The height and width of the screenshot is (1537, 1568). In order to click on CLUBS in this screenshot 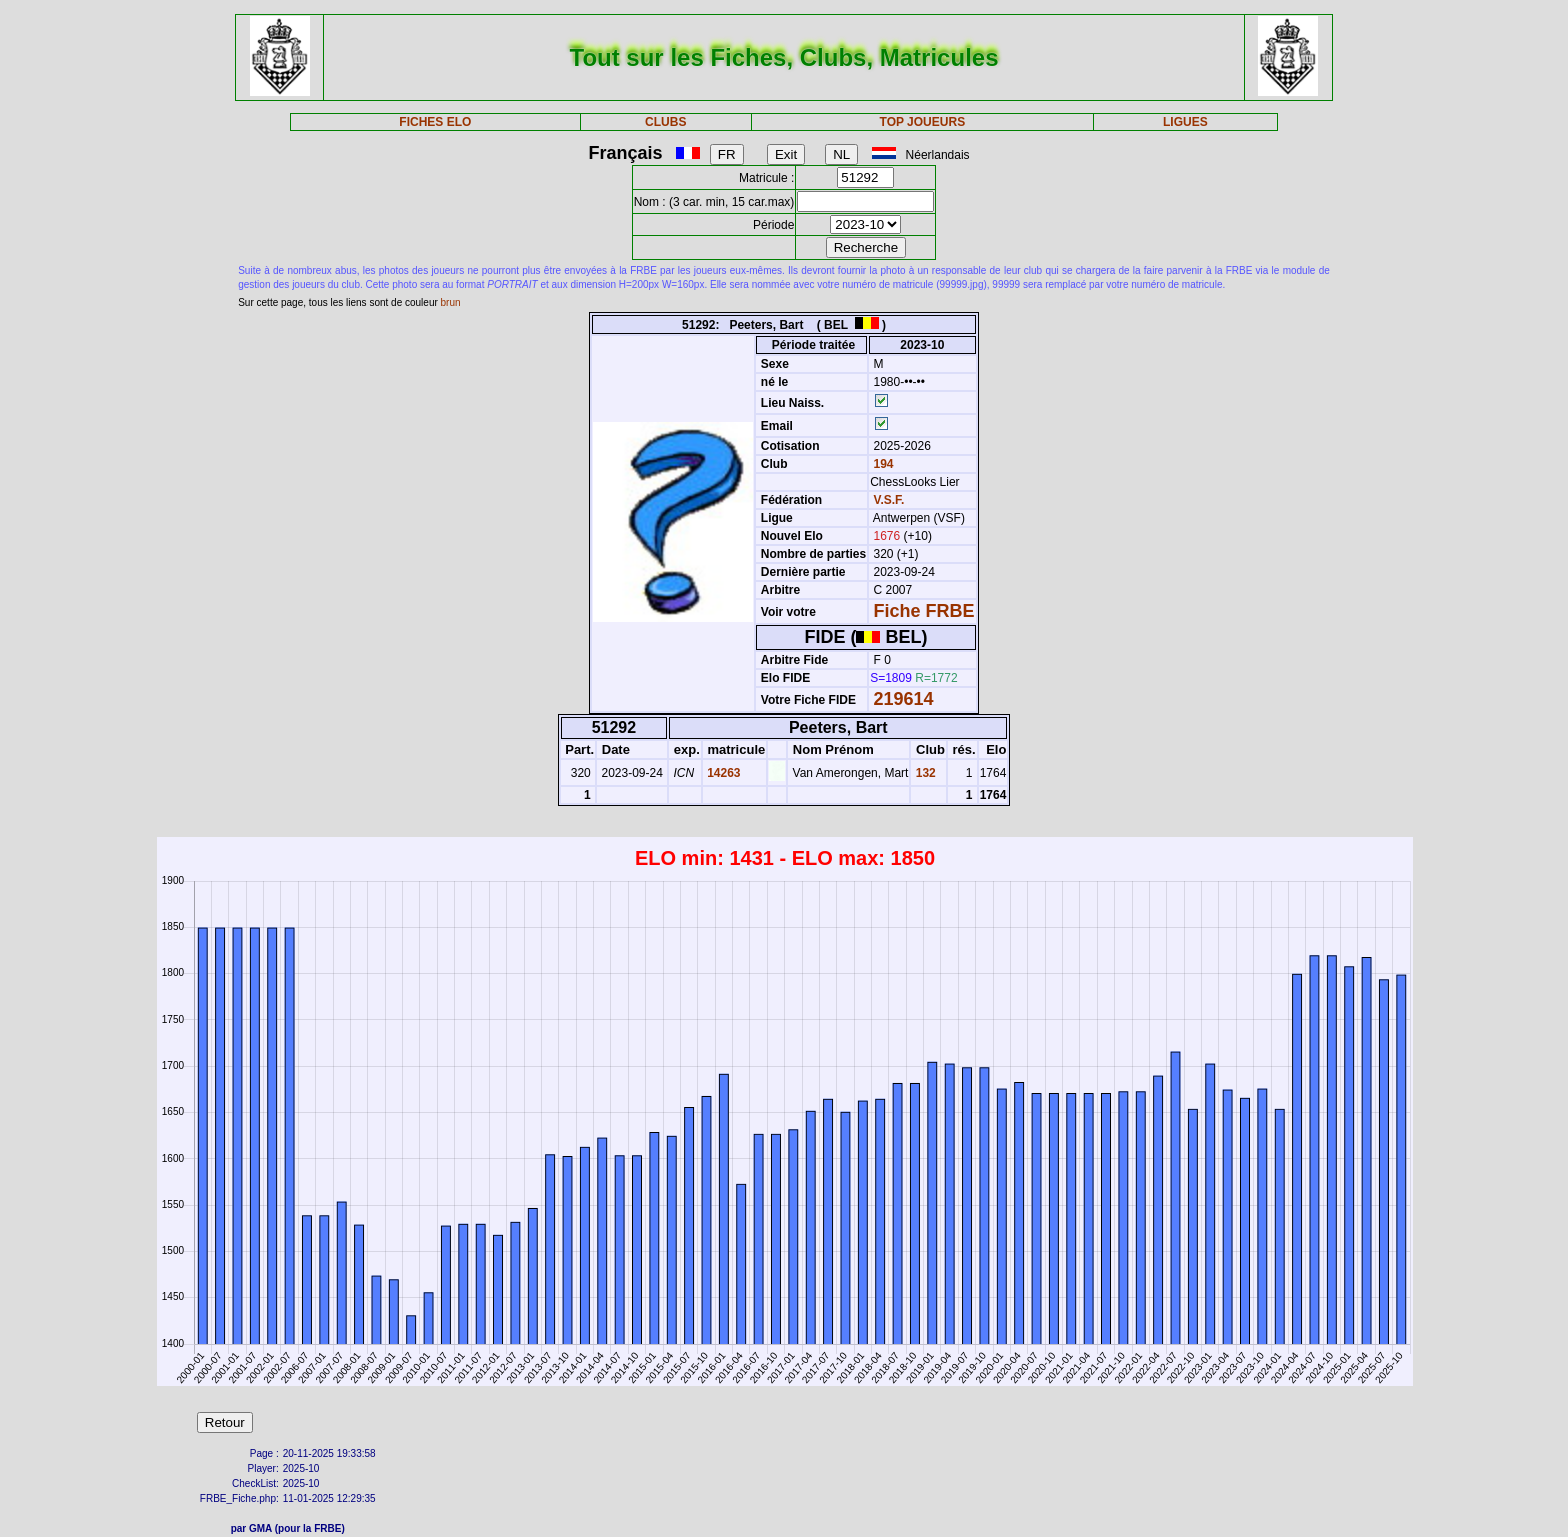, I will do `click(665, 122)`.